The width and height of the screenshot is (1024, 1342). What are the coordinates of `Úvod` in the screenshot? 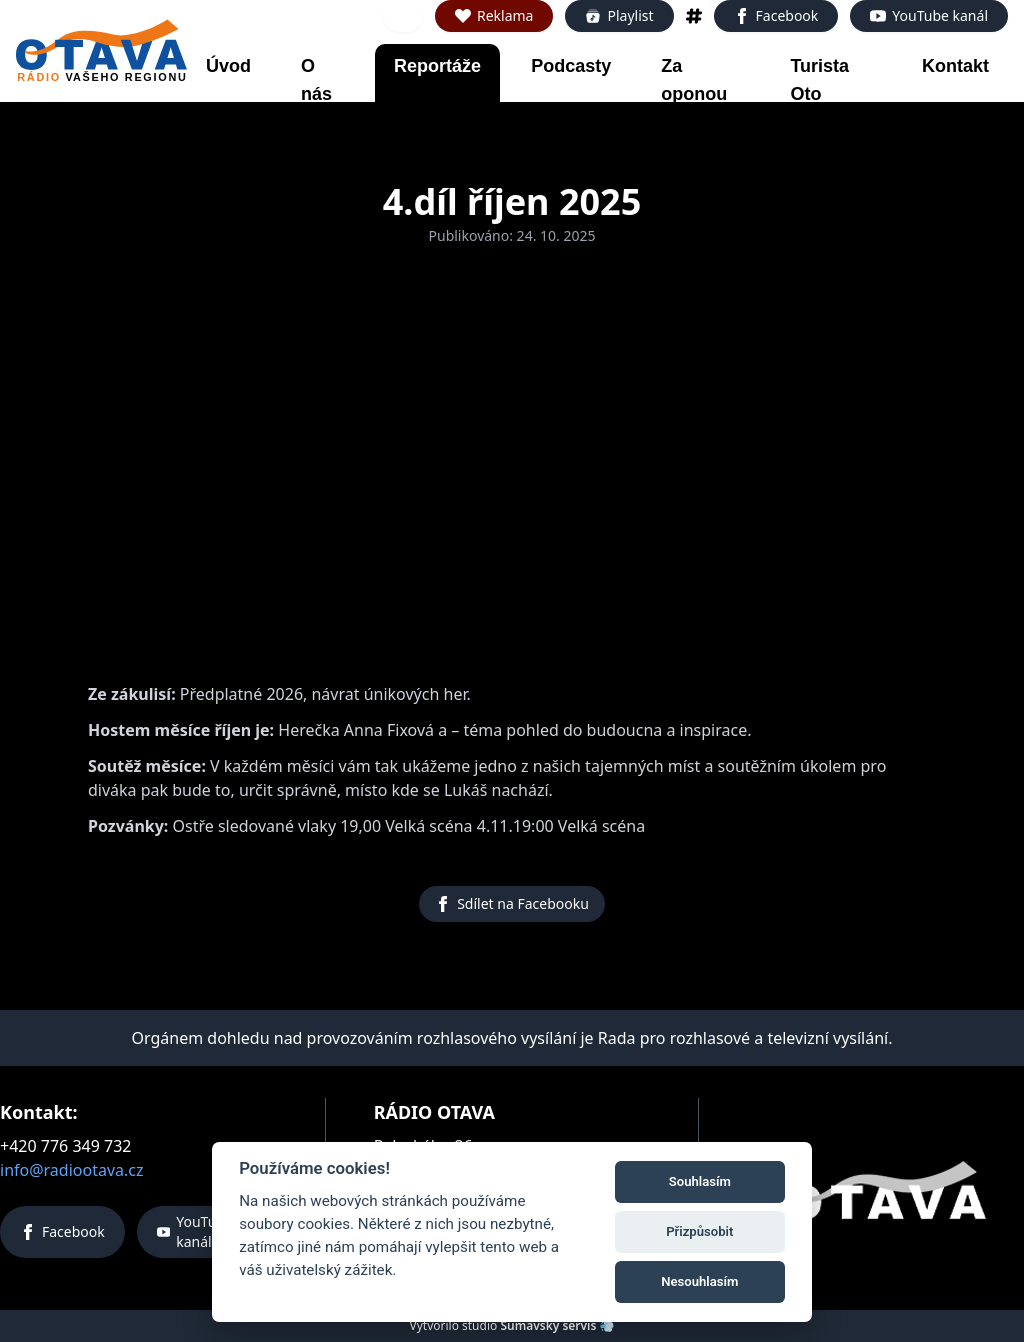 It's located at (228, 66).